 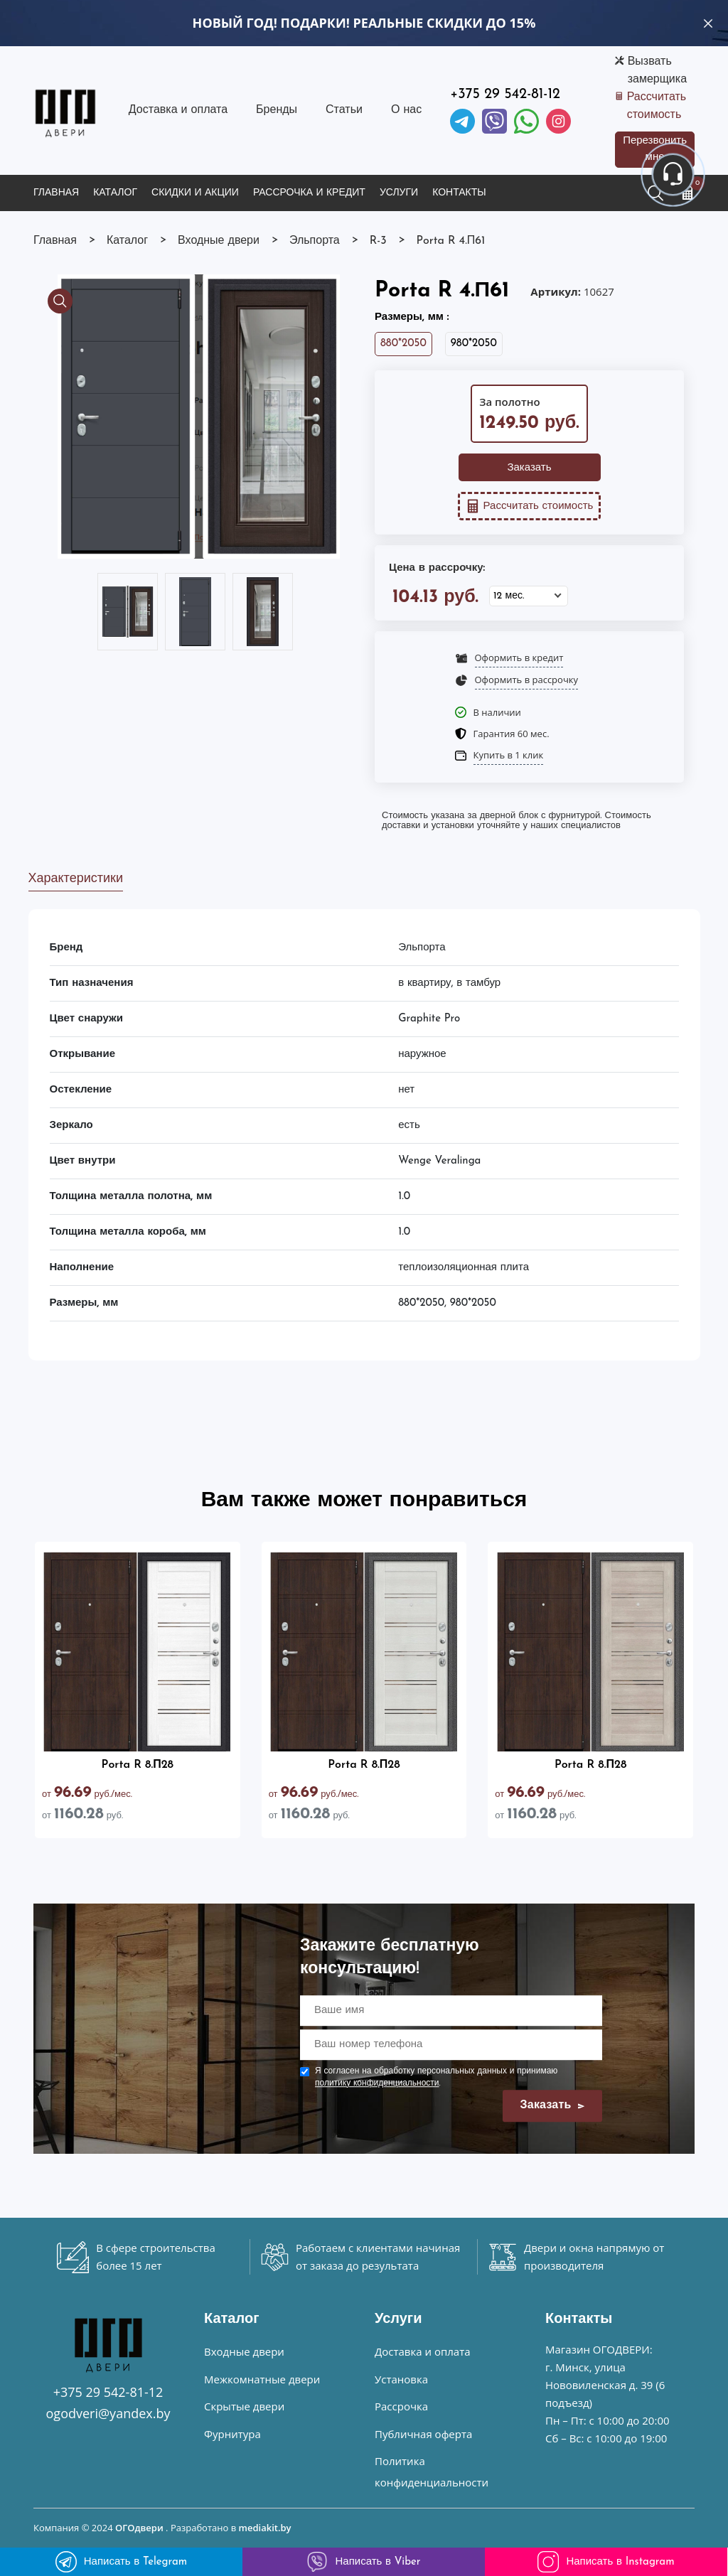 I want to click on О нас, so click(x=406, y=110).